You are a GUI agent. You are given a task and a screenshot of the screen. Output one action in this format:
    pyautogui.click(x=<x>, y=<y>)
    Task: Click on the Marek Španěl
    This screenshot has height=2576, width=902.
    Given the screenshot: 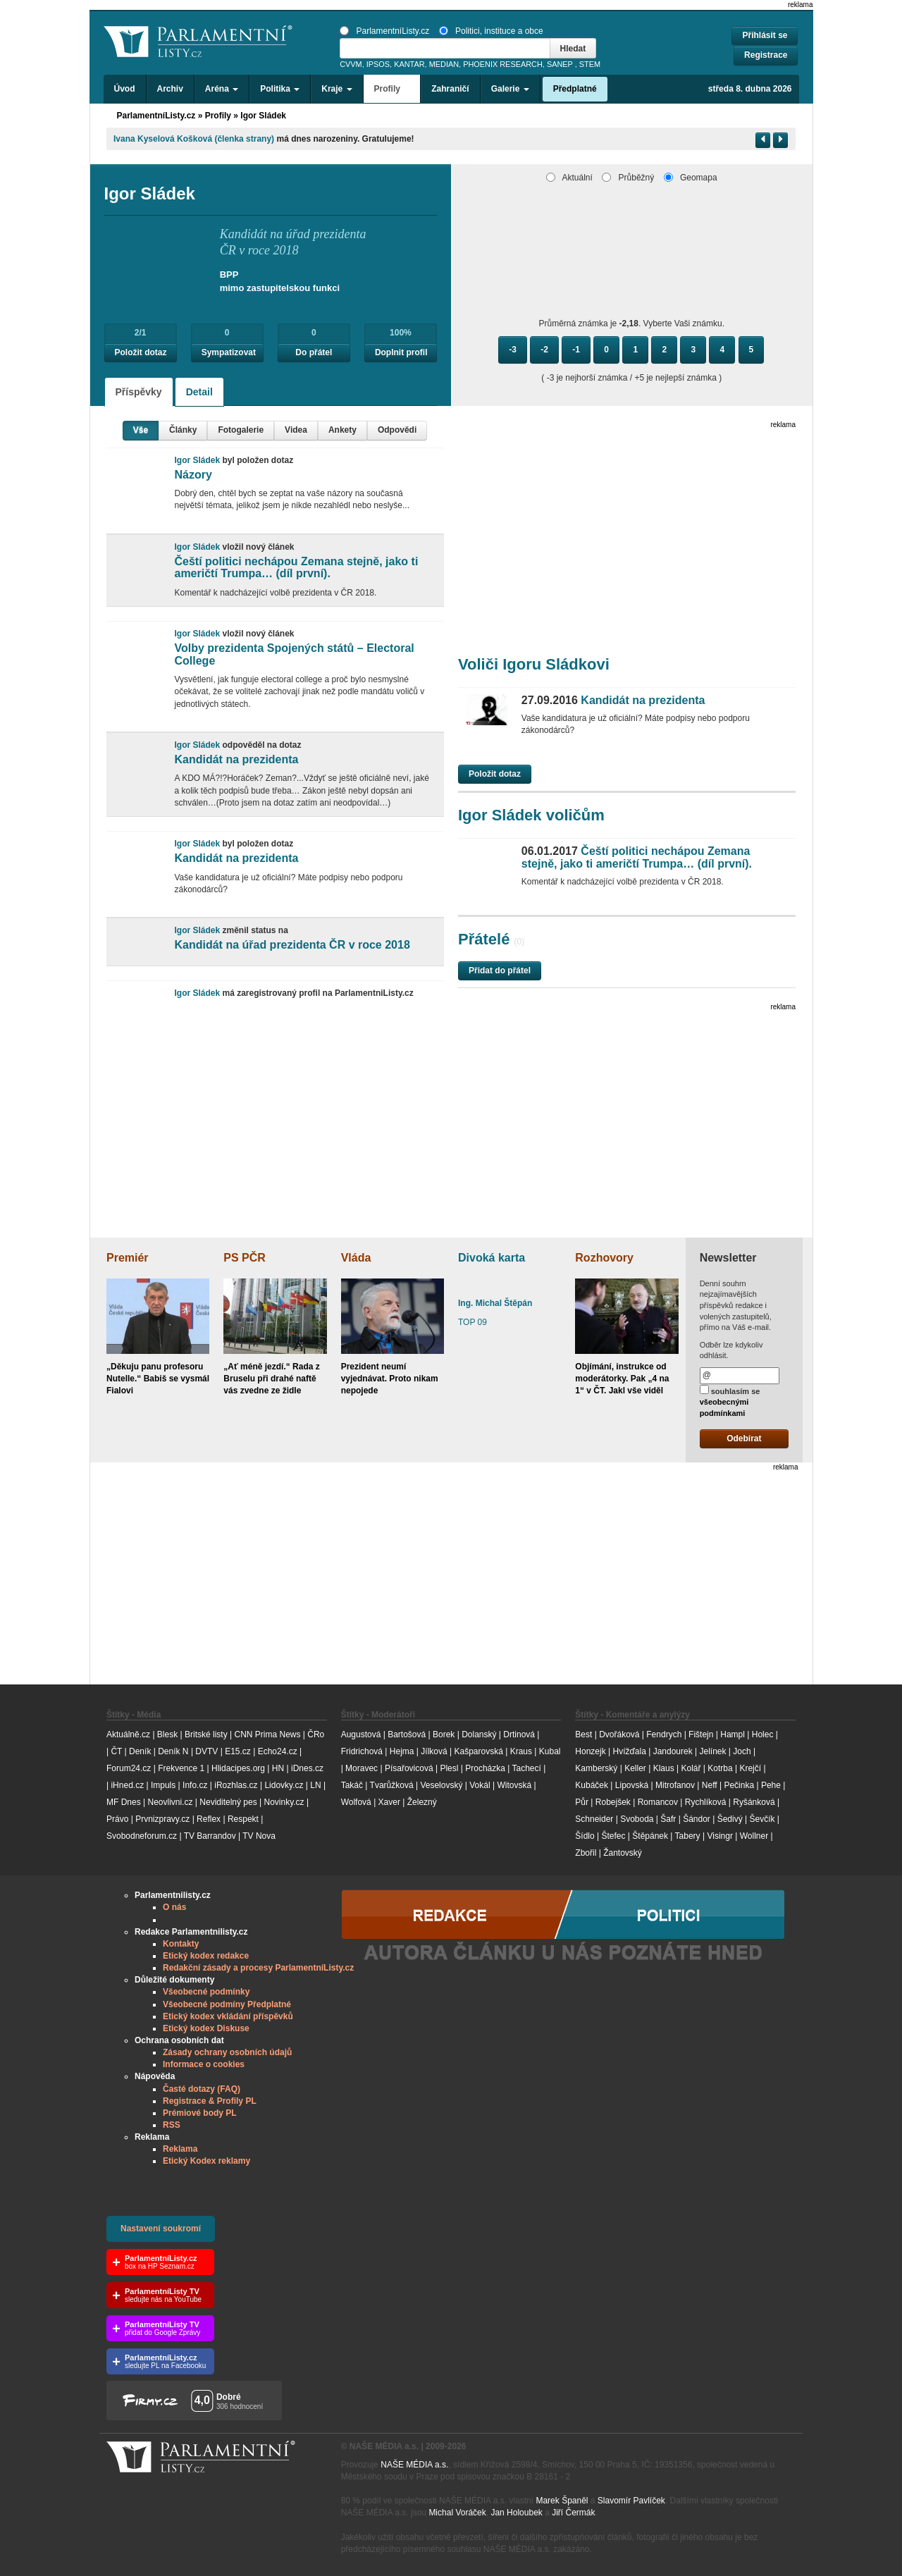 What is the action you would take?
    pyautogui.click(x=562, y=2501)
    